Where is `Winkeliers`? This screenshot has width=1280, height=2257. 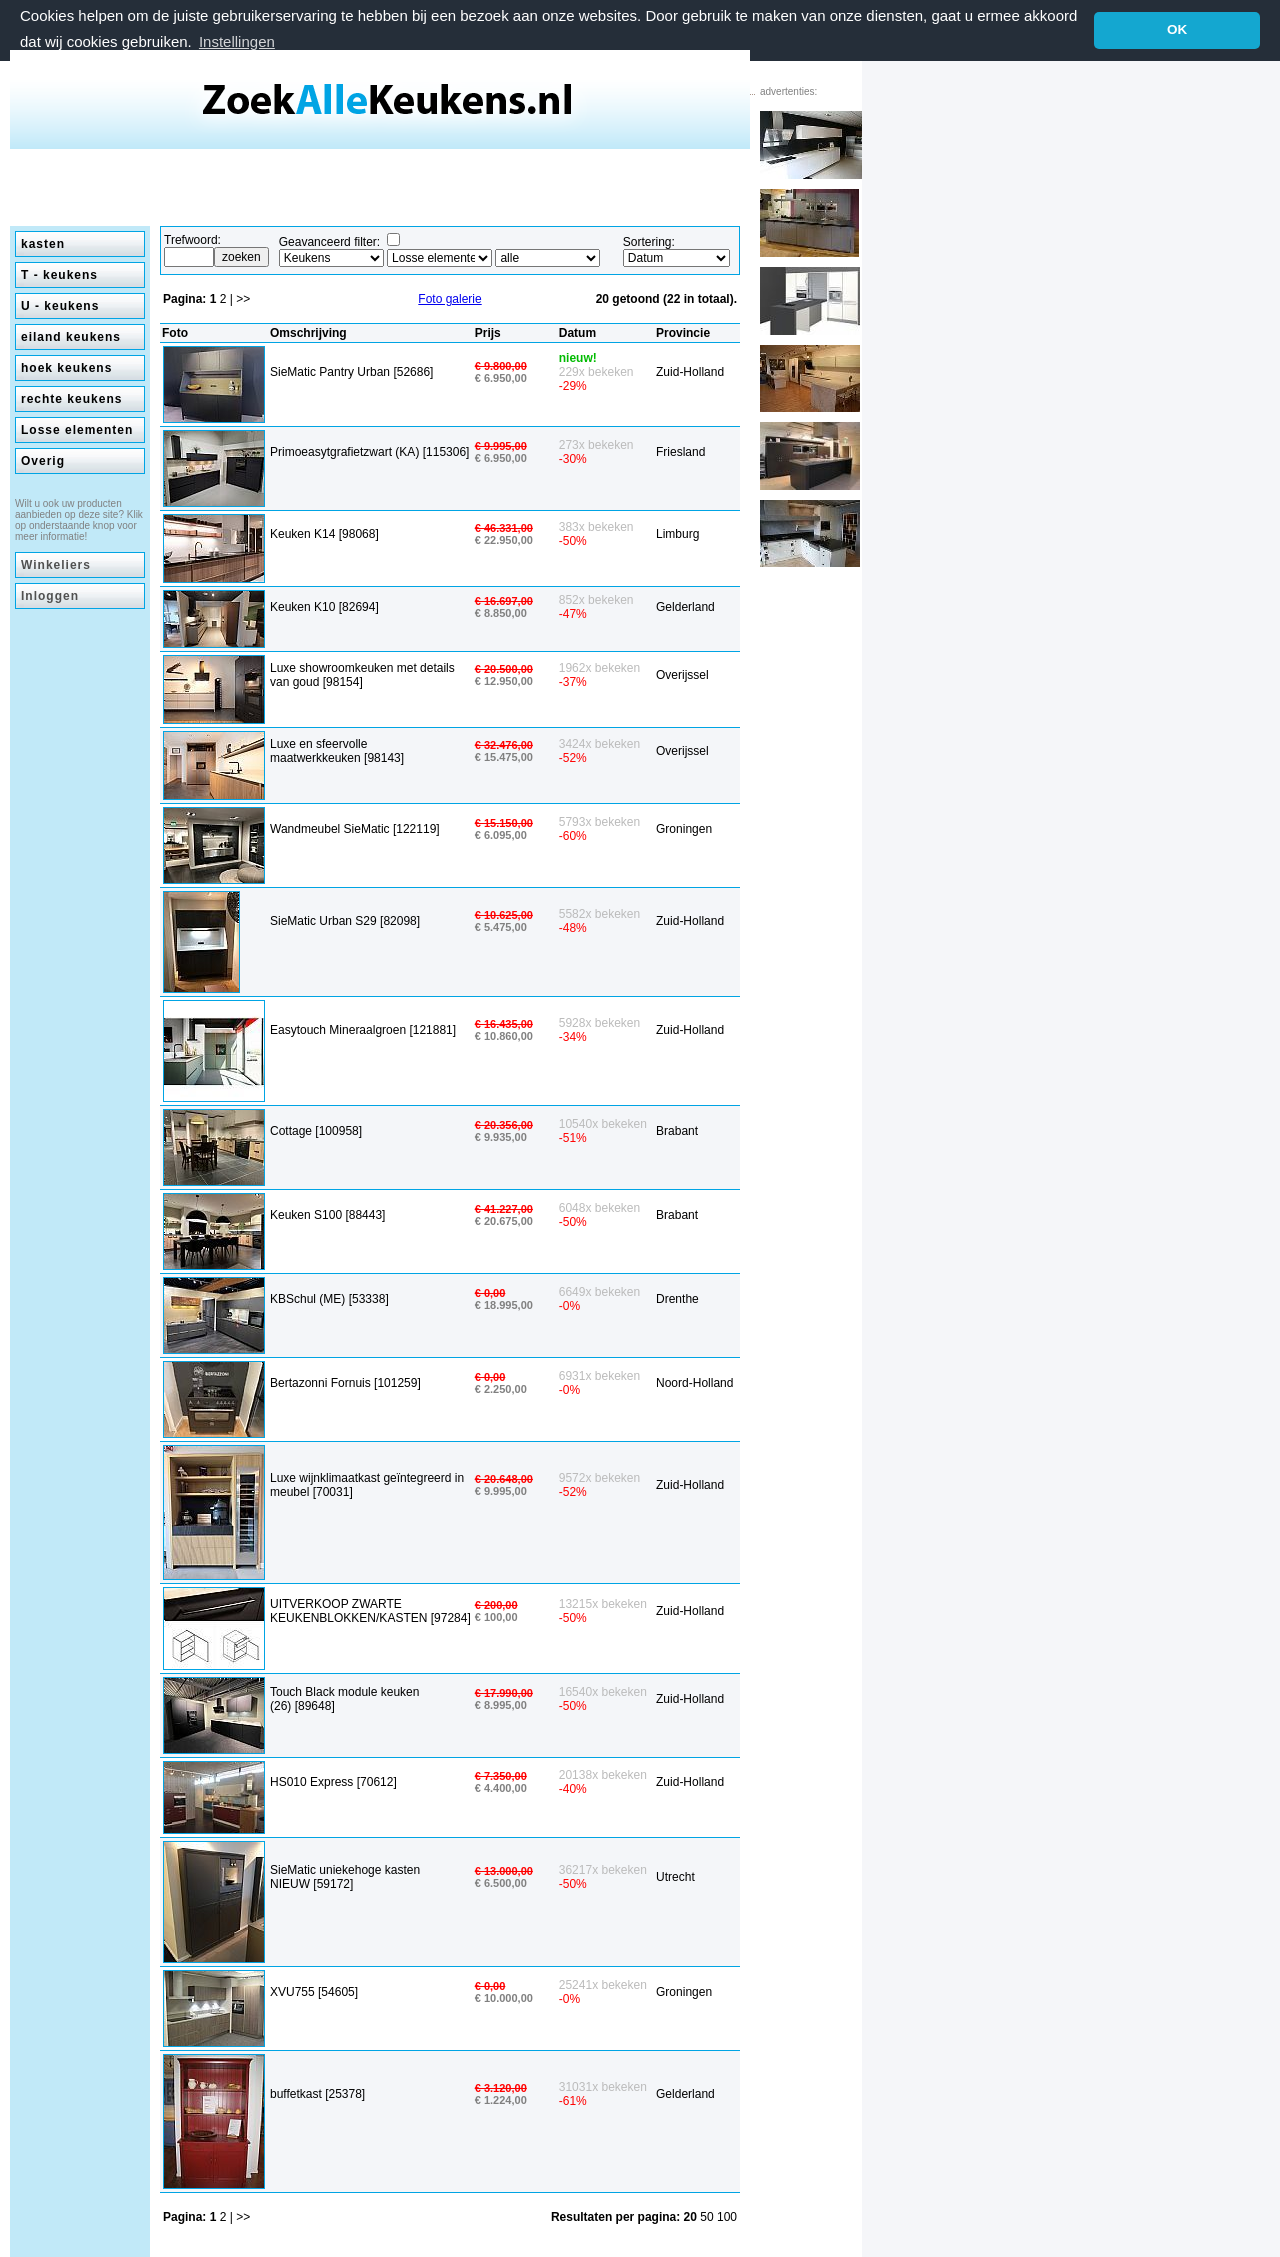 Winkeliers is located at coordinates (56, 564).